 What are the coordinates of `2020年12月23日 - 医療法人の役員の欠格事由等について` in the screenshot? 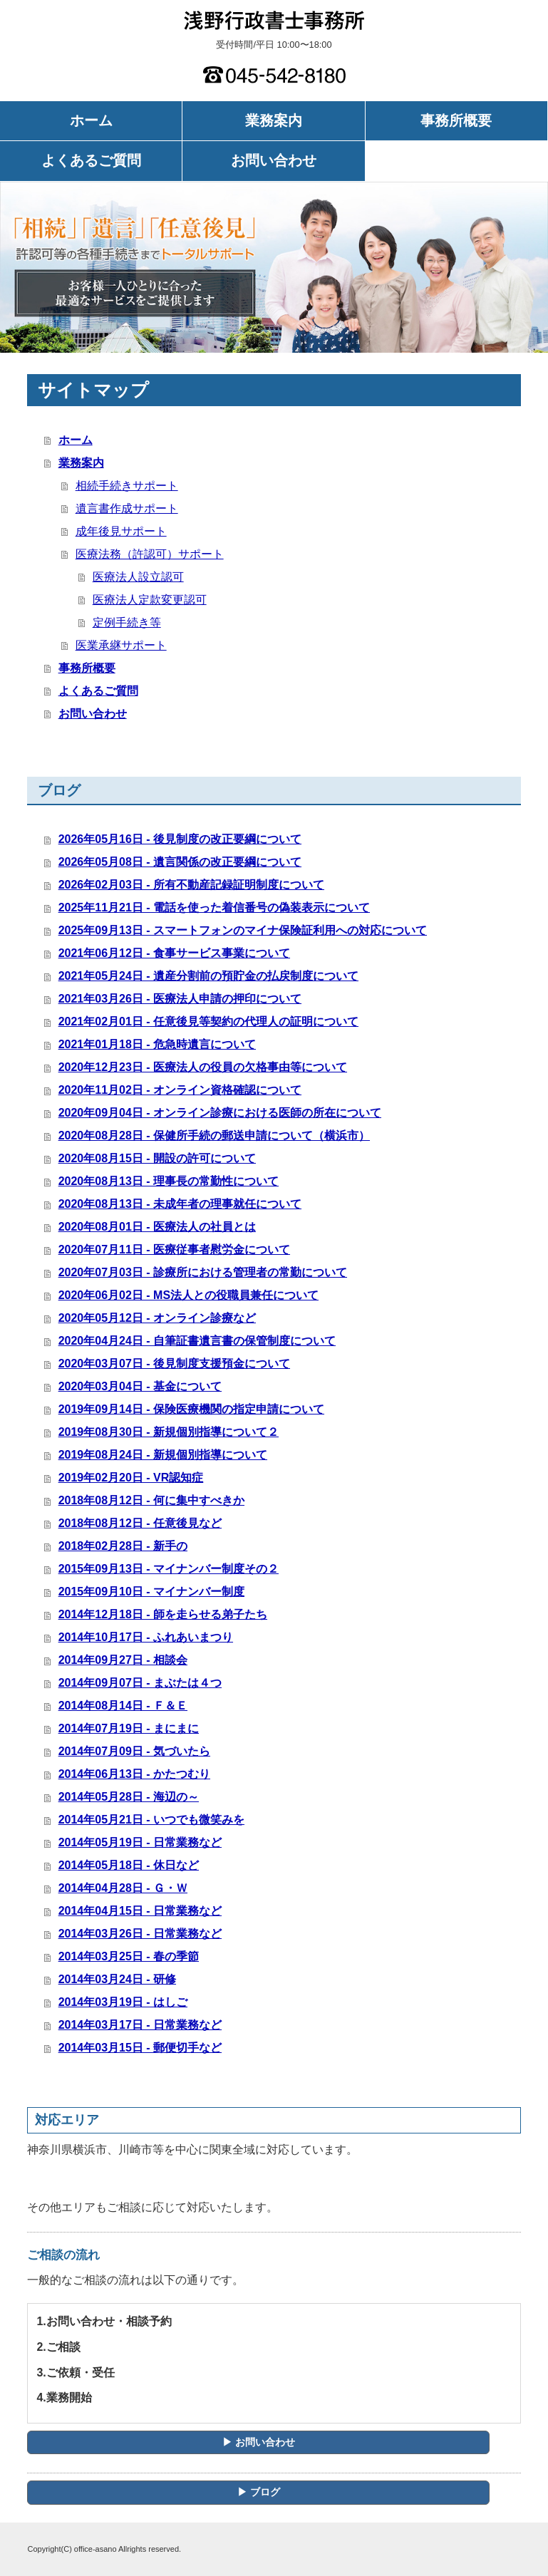 It's located at (202, 1067).